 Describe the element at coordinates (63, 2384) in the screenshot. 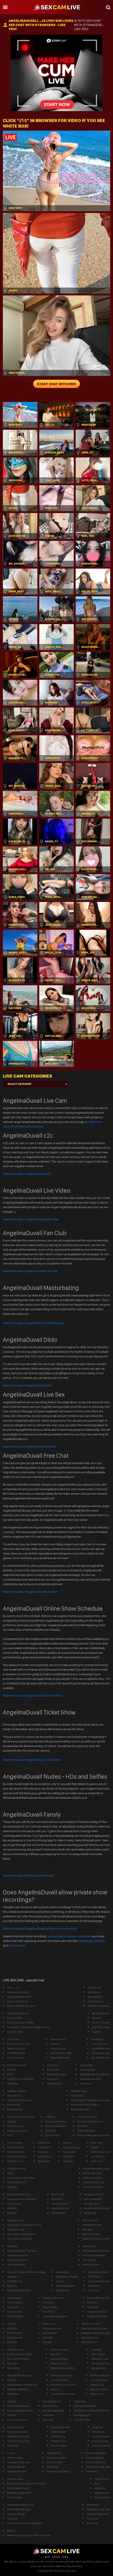

I see `free teens pussy.com` at that location.